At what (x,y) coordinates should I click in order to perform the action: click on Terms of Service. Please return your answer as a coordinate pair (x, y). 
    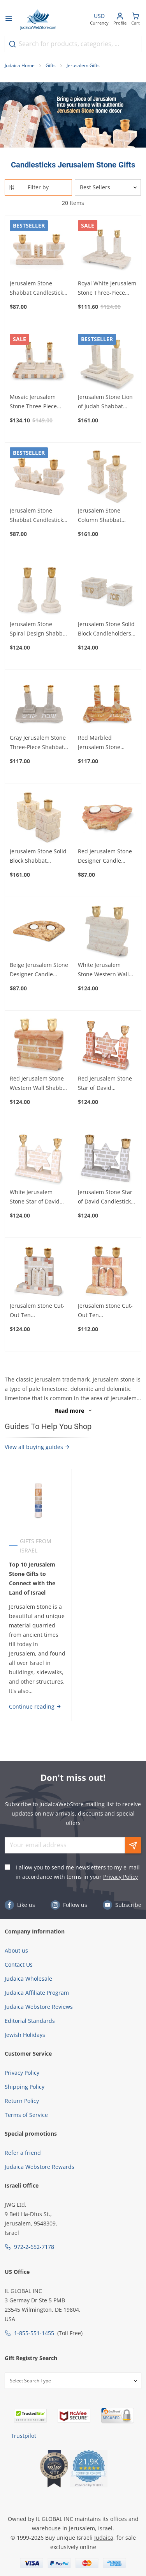
    Looking at the image, I should click on (26, 2114).